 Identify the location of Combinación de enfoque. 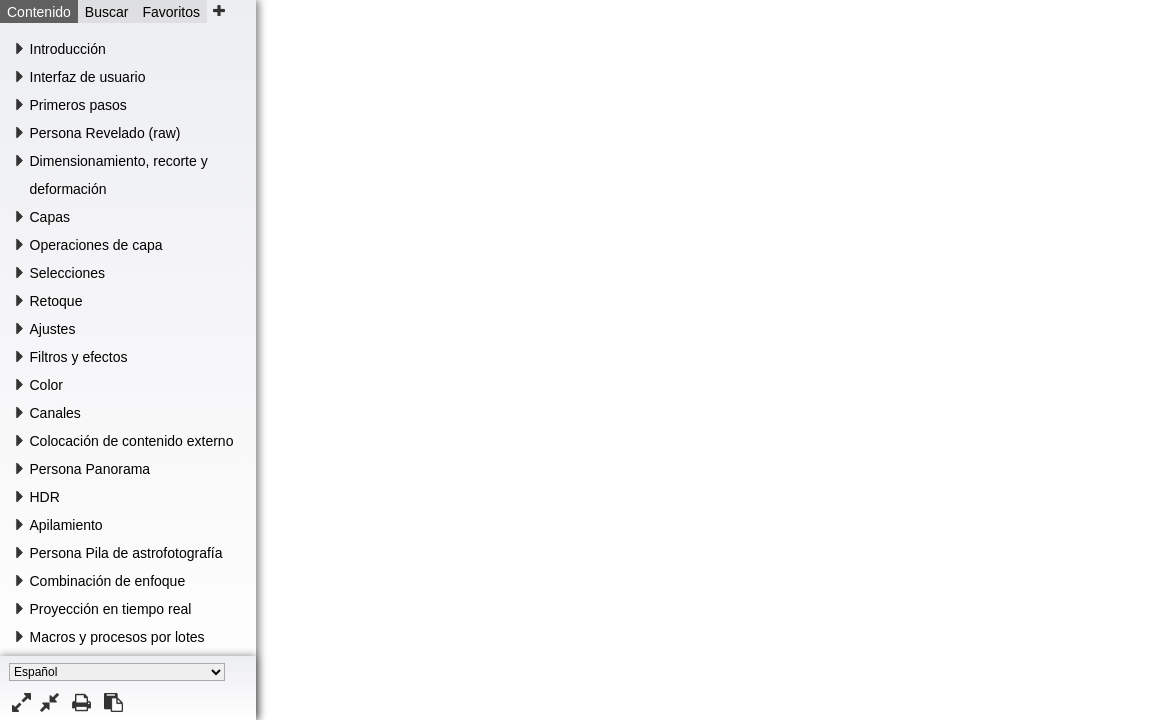
(108, 581).